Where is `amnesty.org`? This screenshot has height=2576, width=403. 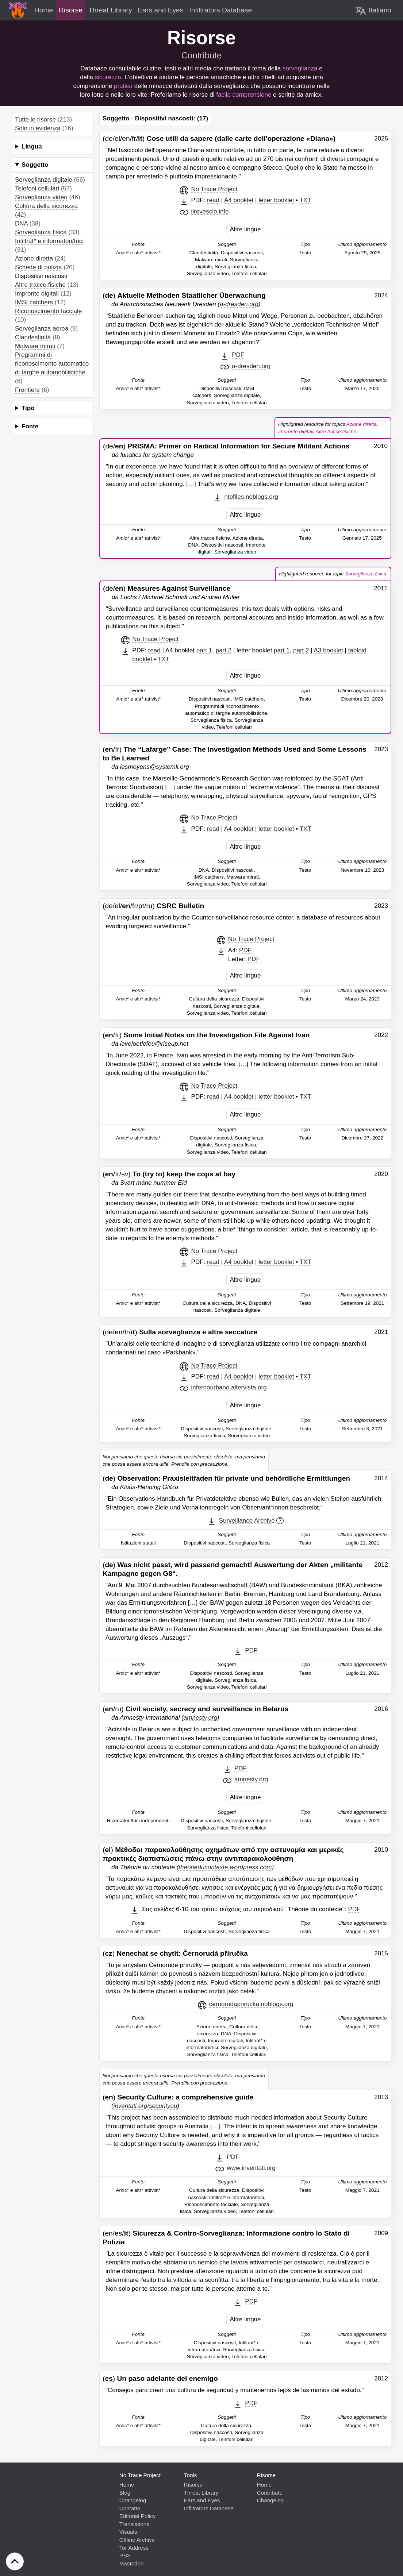
amnesty.org is located at coordinates (251, 1779).